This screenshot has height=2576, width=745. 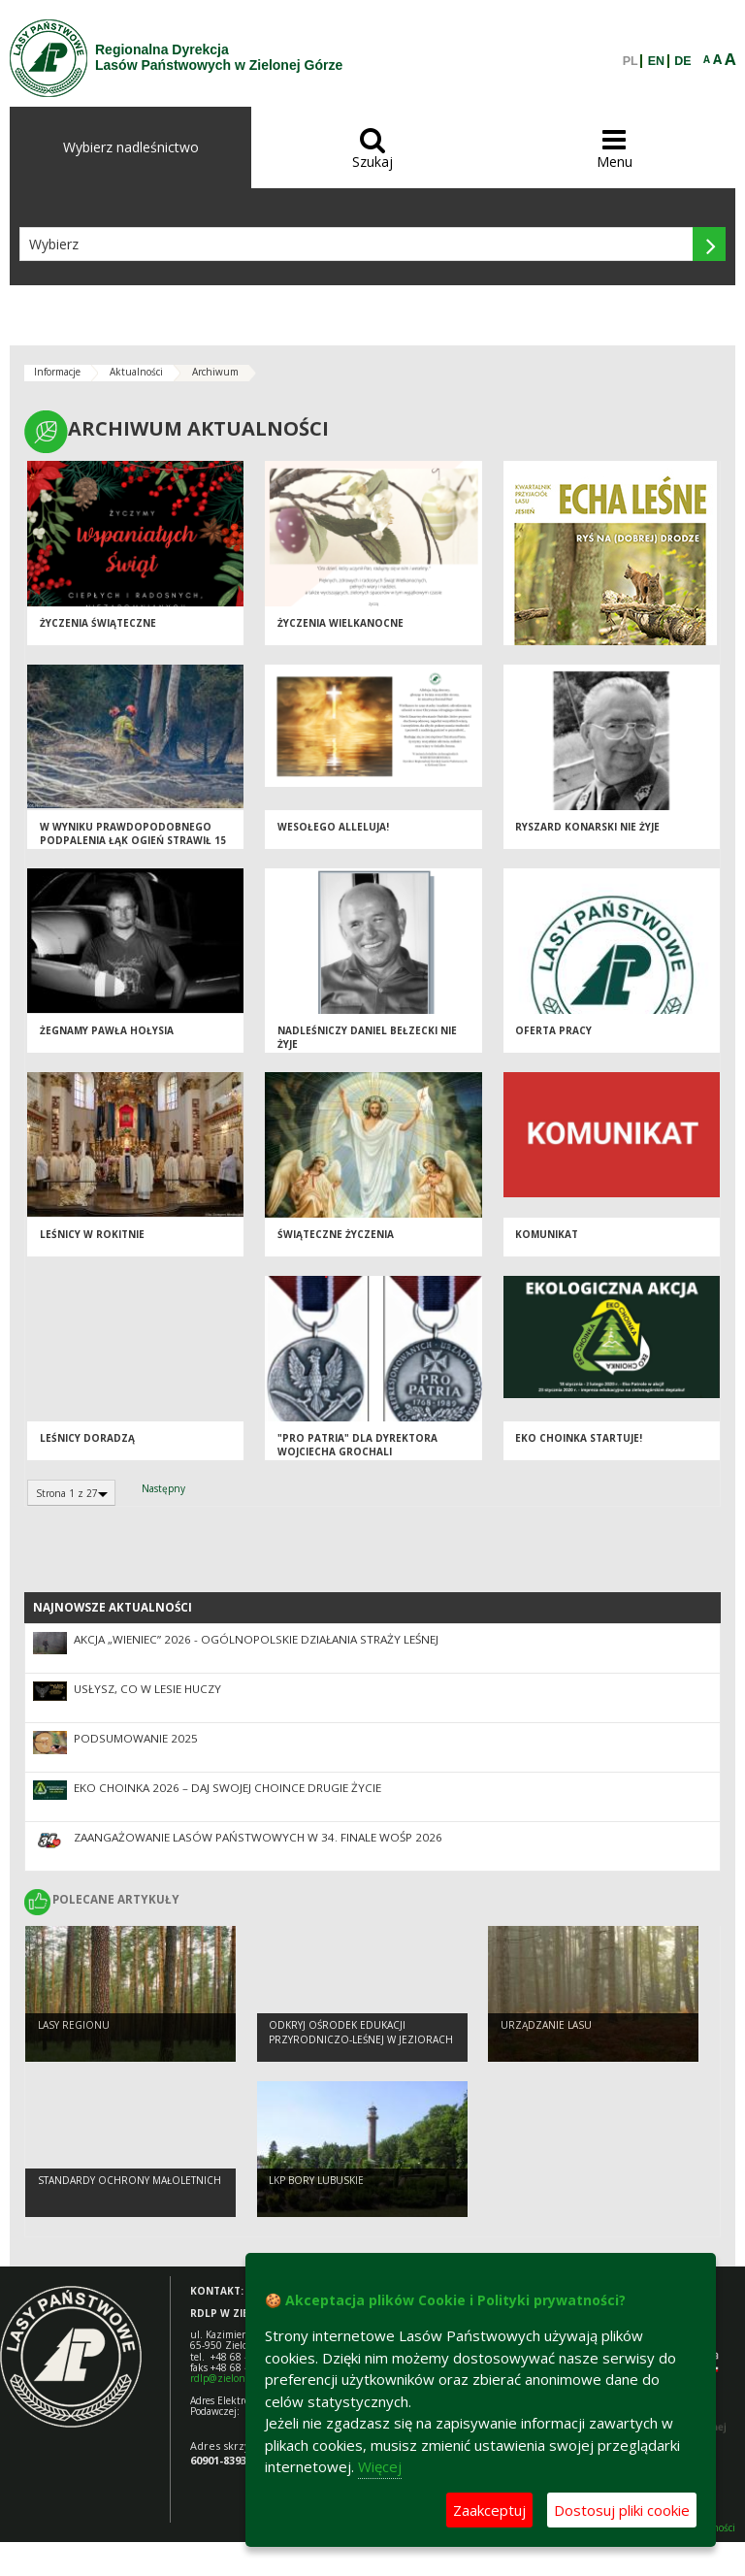 What do you see at coordinates (622, 2510) in the screenshot?
I see `Dostosuj pliki cookie` at bounding box center [622, 2510].